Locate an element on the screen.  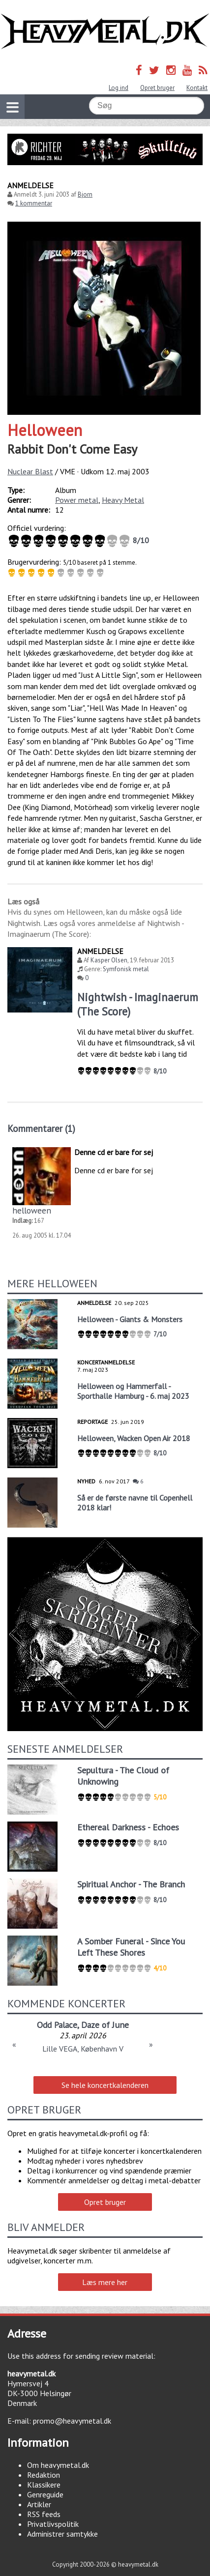
Heavymetal.dk is located at coordinates (105, 31).